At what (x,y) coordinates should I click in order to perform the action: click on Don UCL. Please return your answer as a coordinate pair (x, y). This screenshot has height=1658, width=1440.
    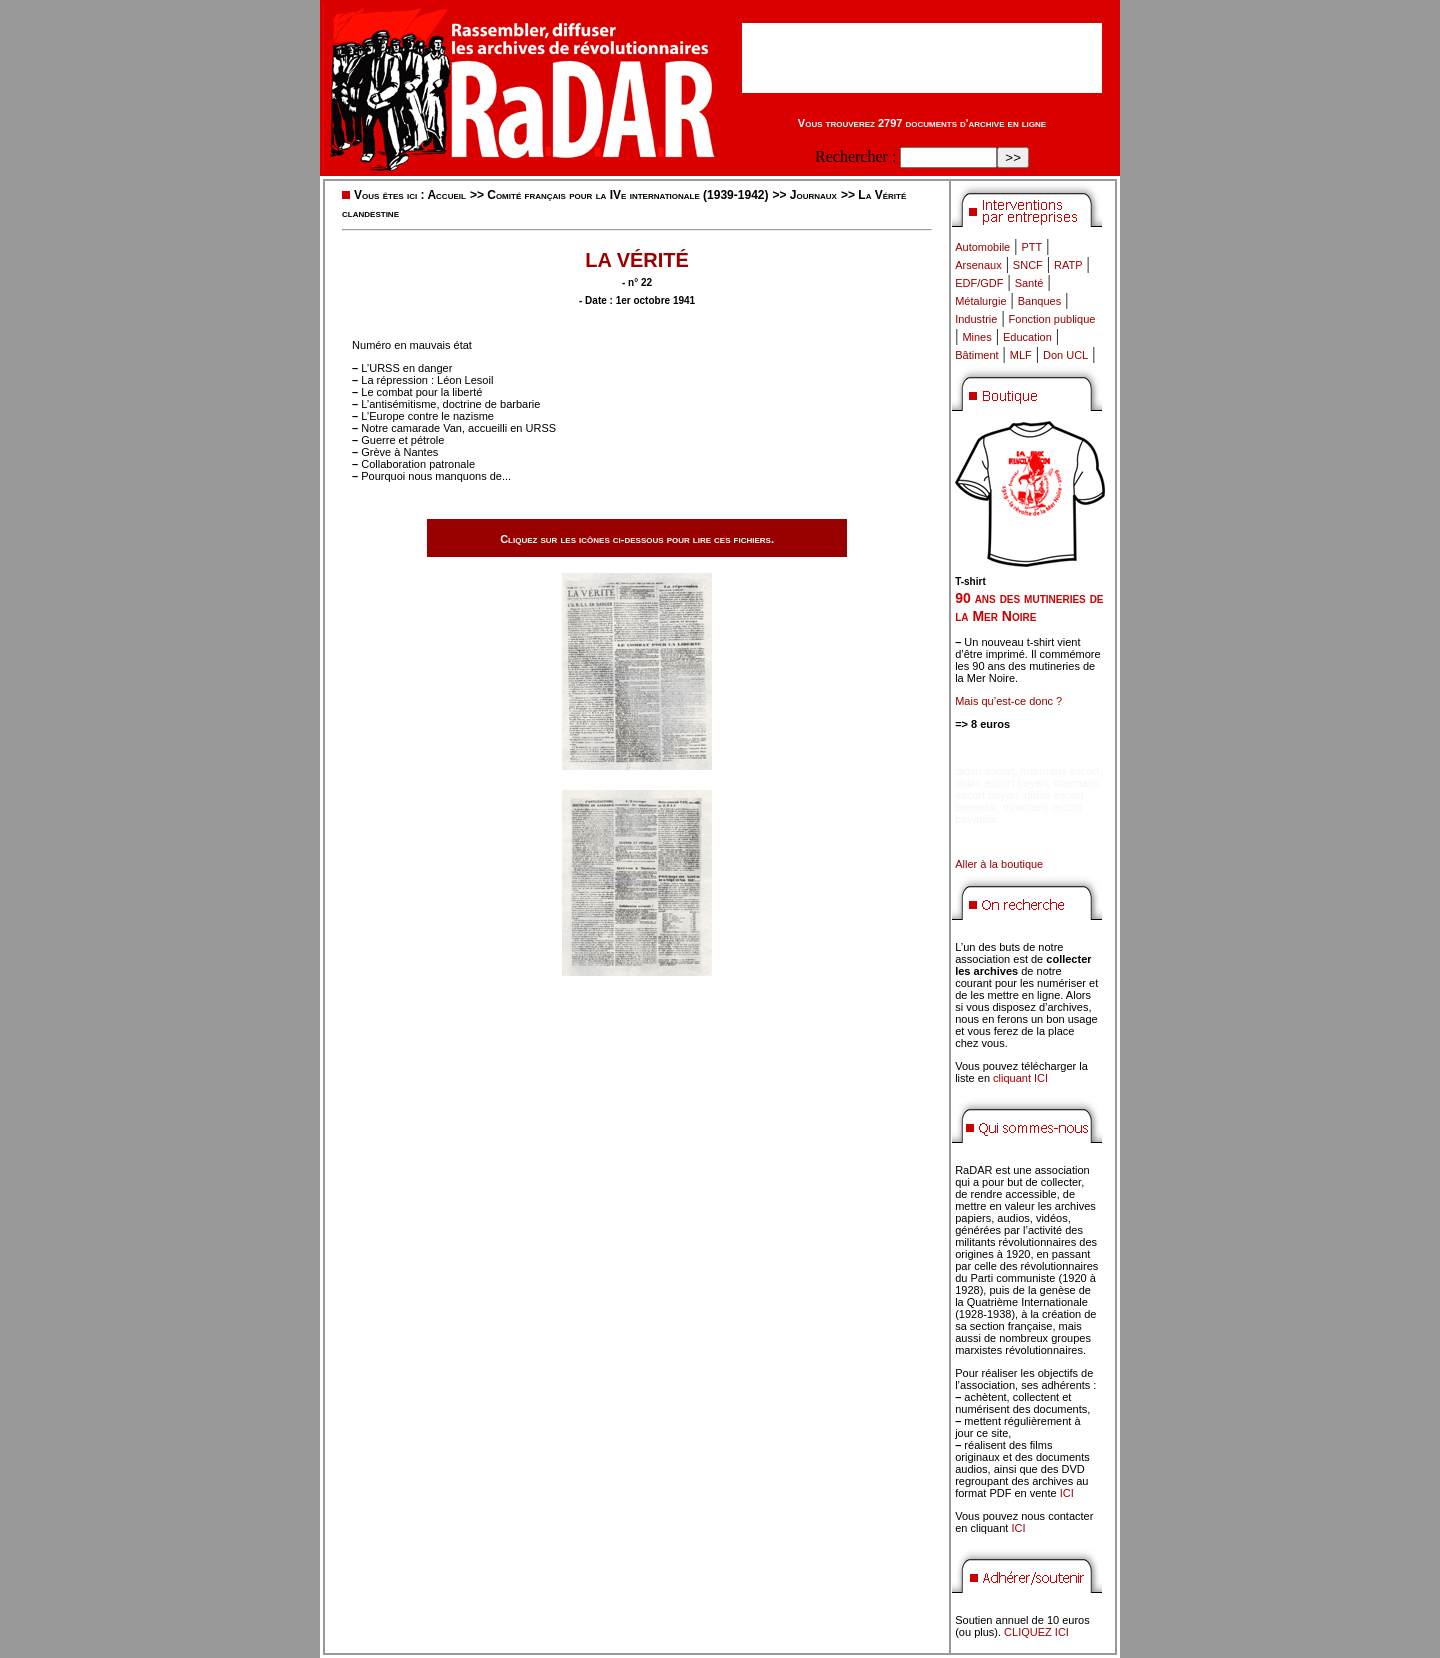
    Looking at the image, I should click on (1065, 355).